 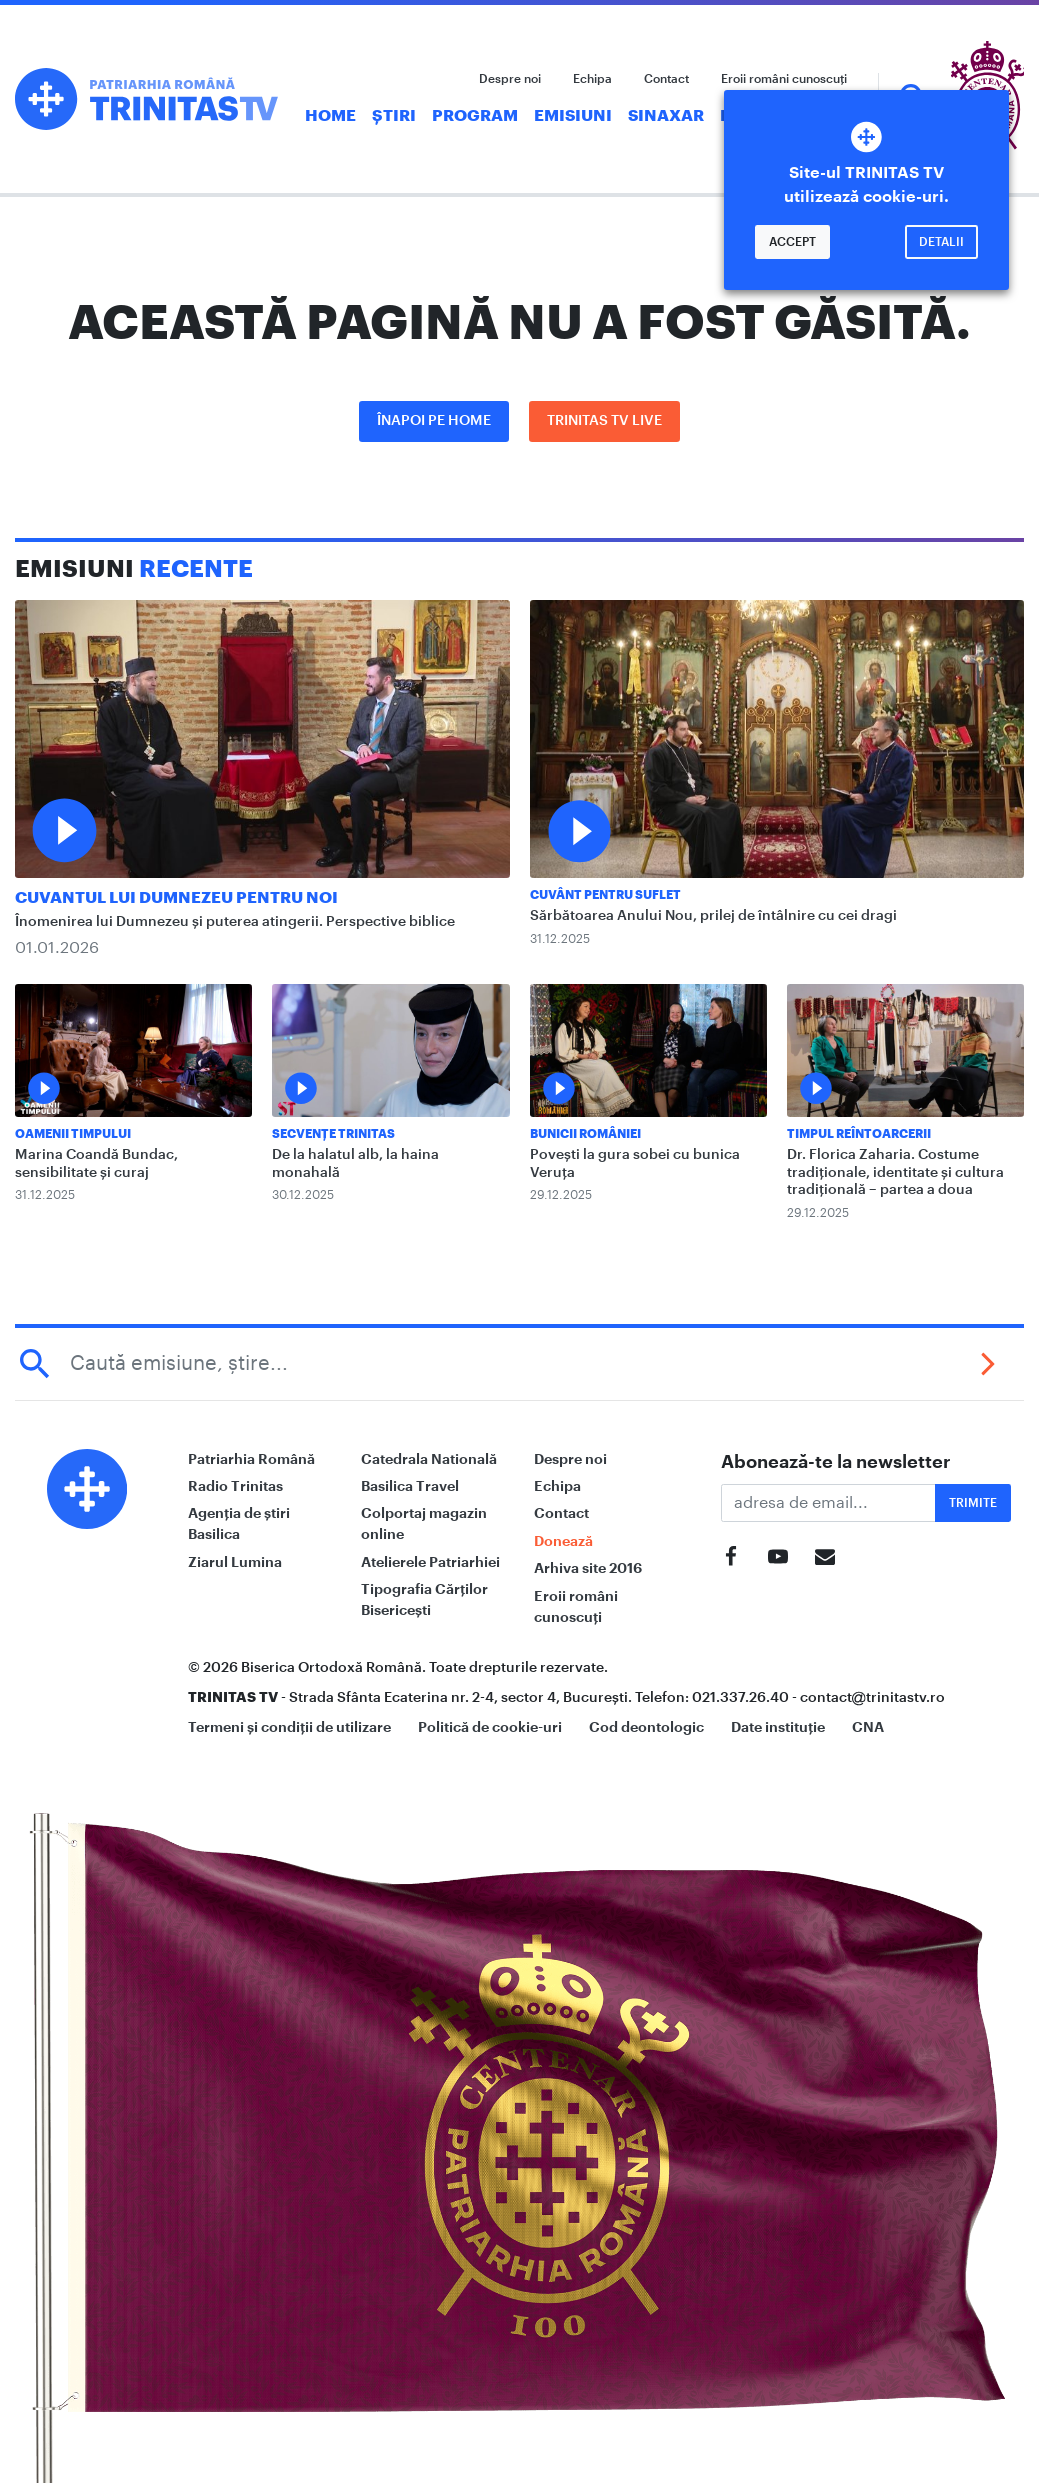 What do you see at coordinates (605, 895) in the screenshot?
I see `Cuvânt pentru suflet` at bounding box center [605, 895].